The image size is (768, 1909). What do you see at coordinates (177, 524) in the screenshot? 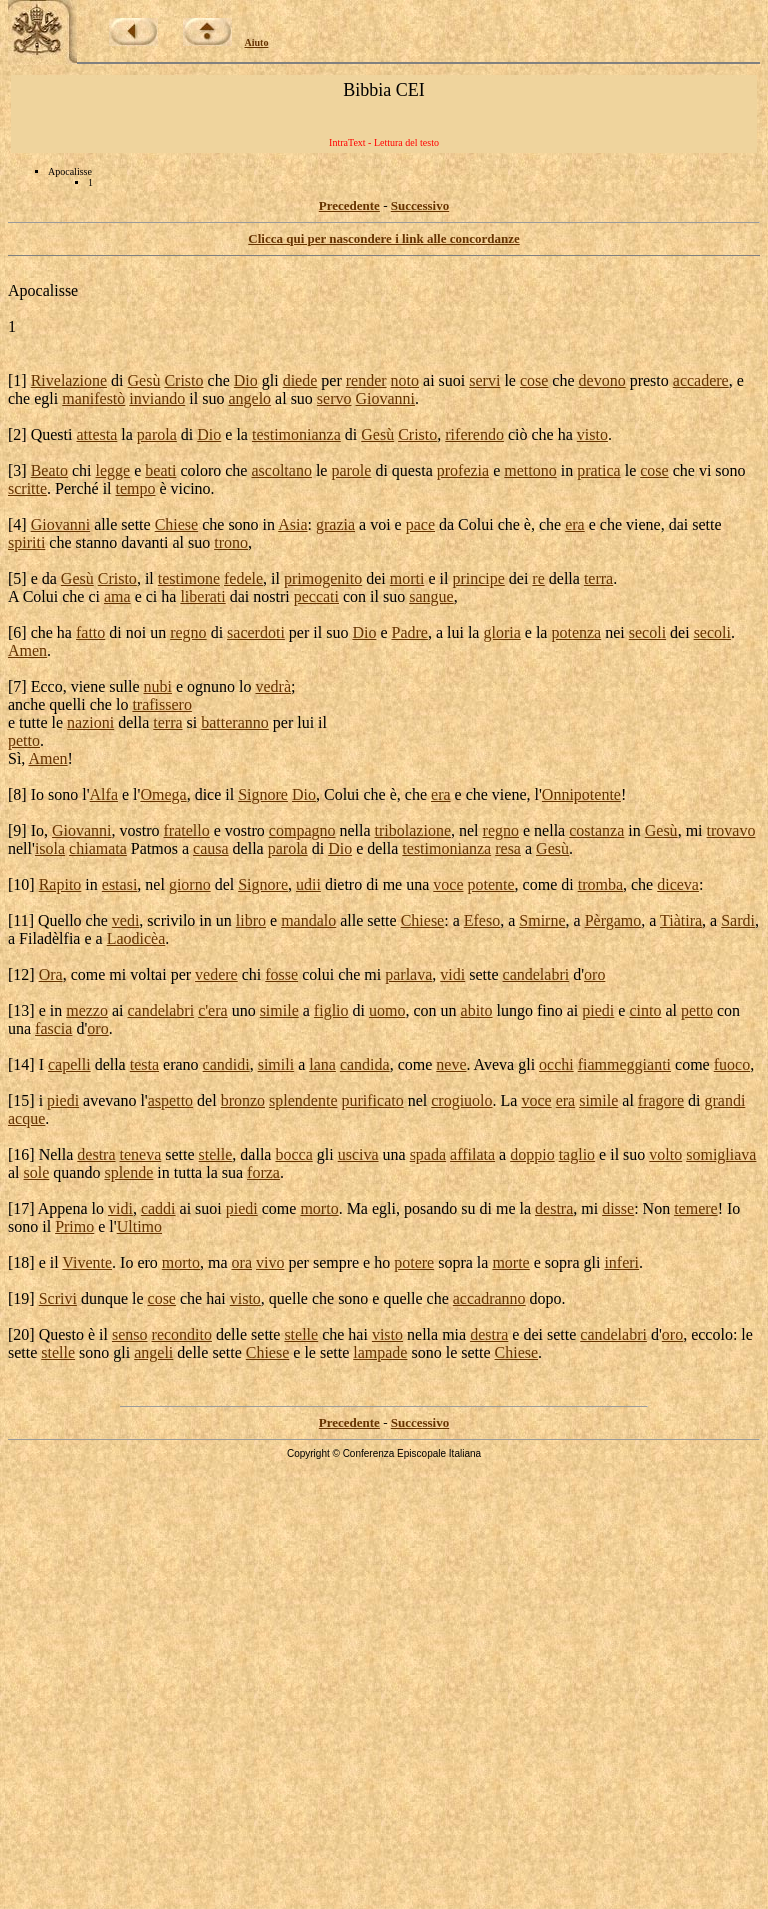
I see `Chiese` at bounding box center [177, 524].